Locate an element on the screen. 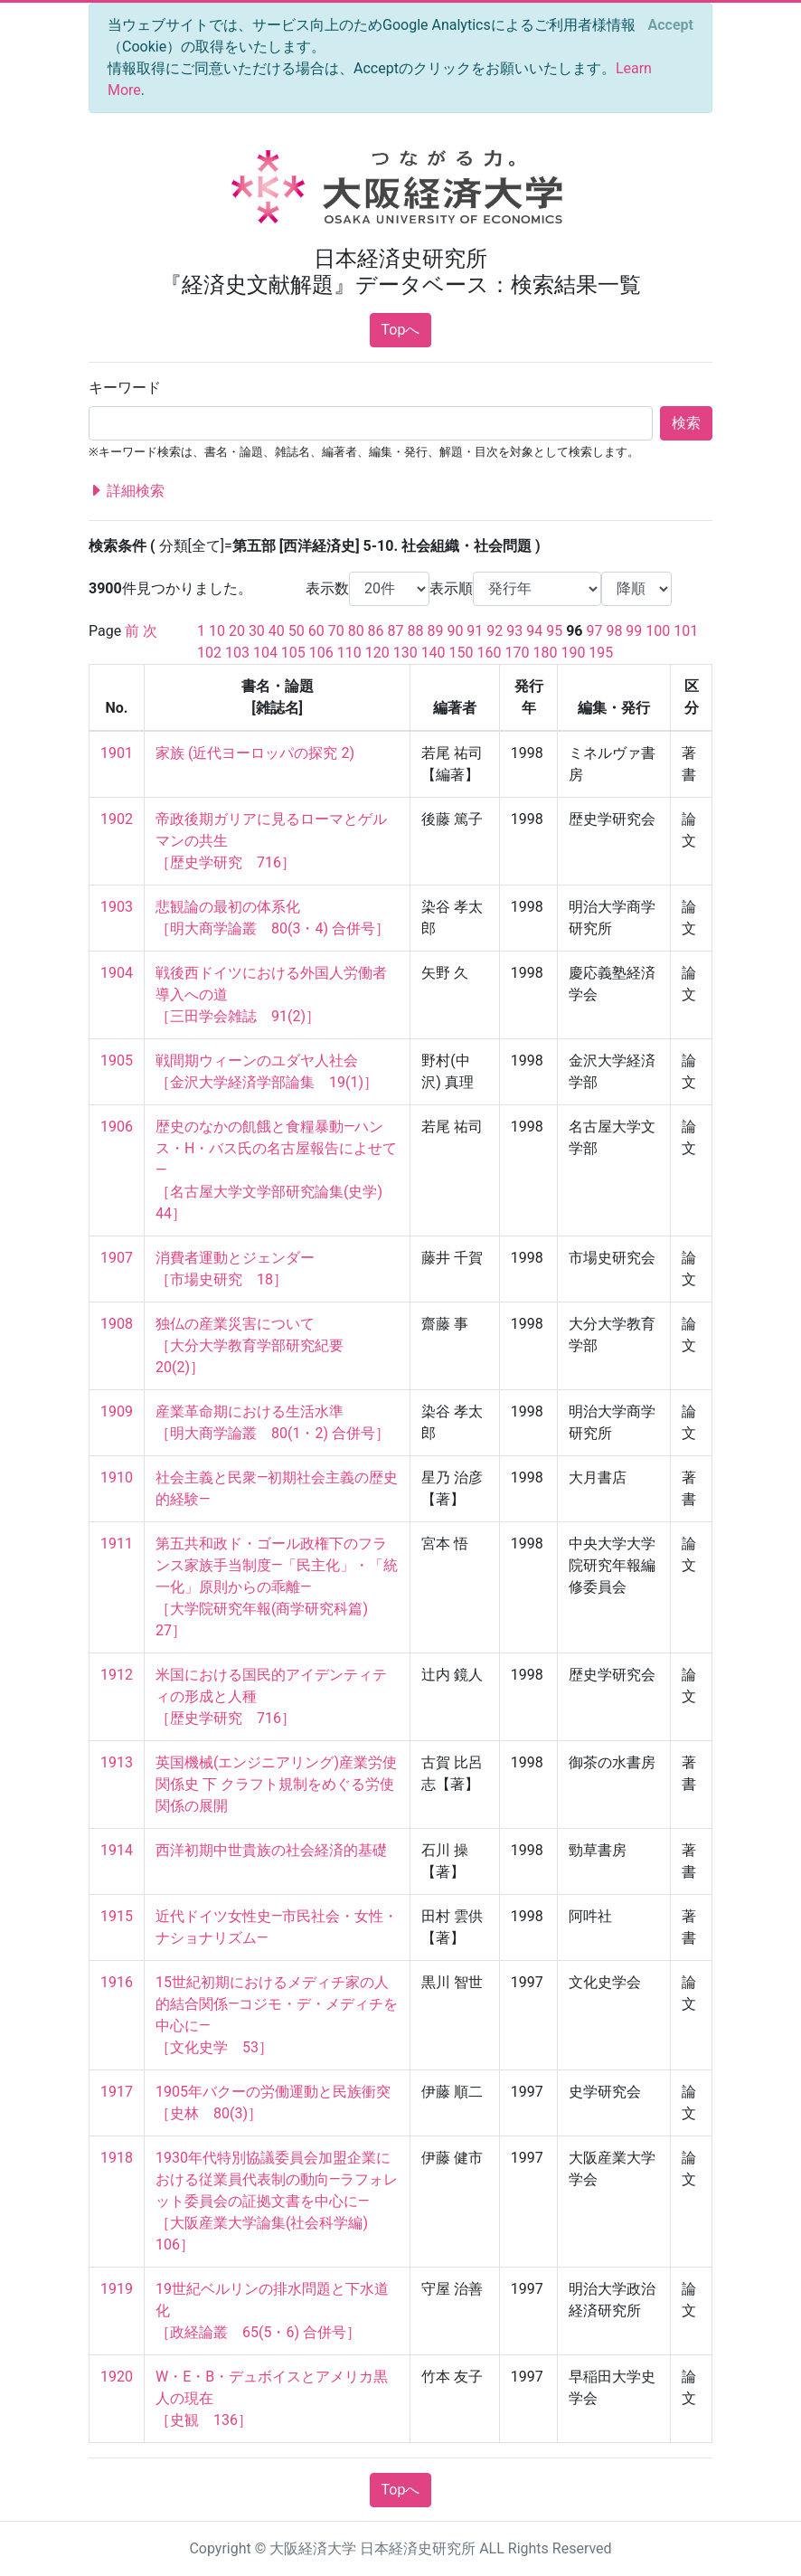 Image resolution: width=801 pixels, height=2576 pixels. 87 is located at coordinates (396, 630).